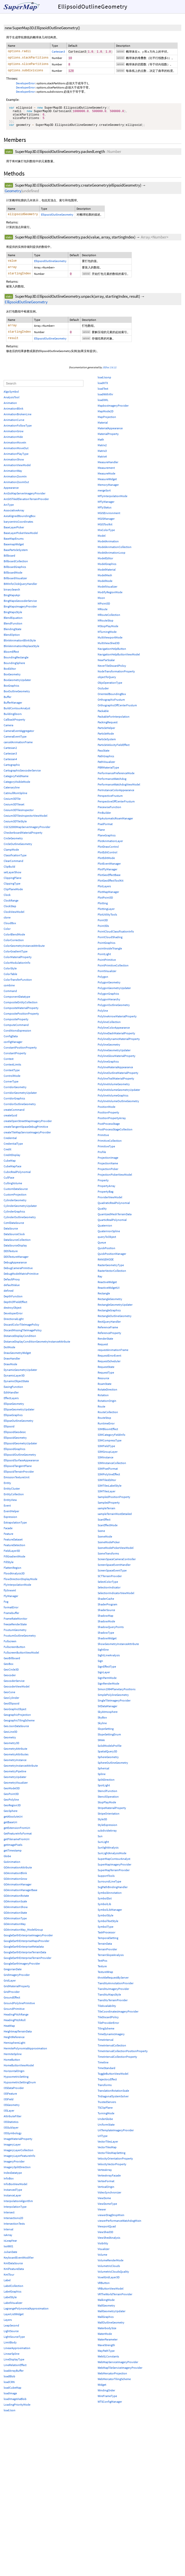  Describe the element at coordinates (13, 413) in the screenshot. I see `AnimationBlink` at that location.